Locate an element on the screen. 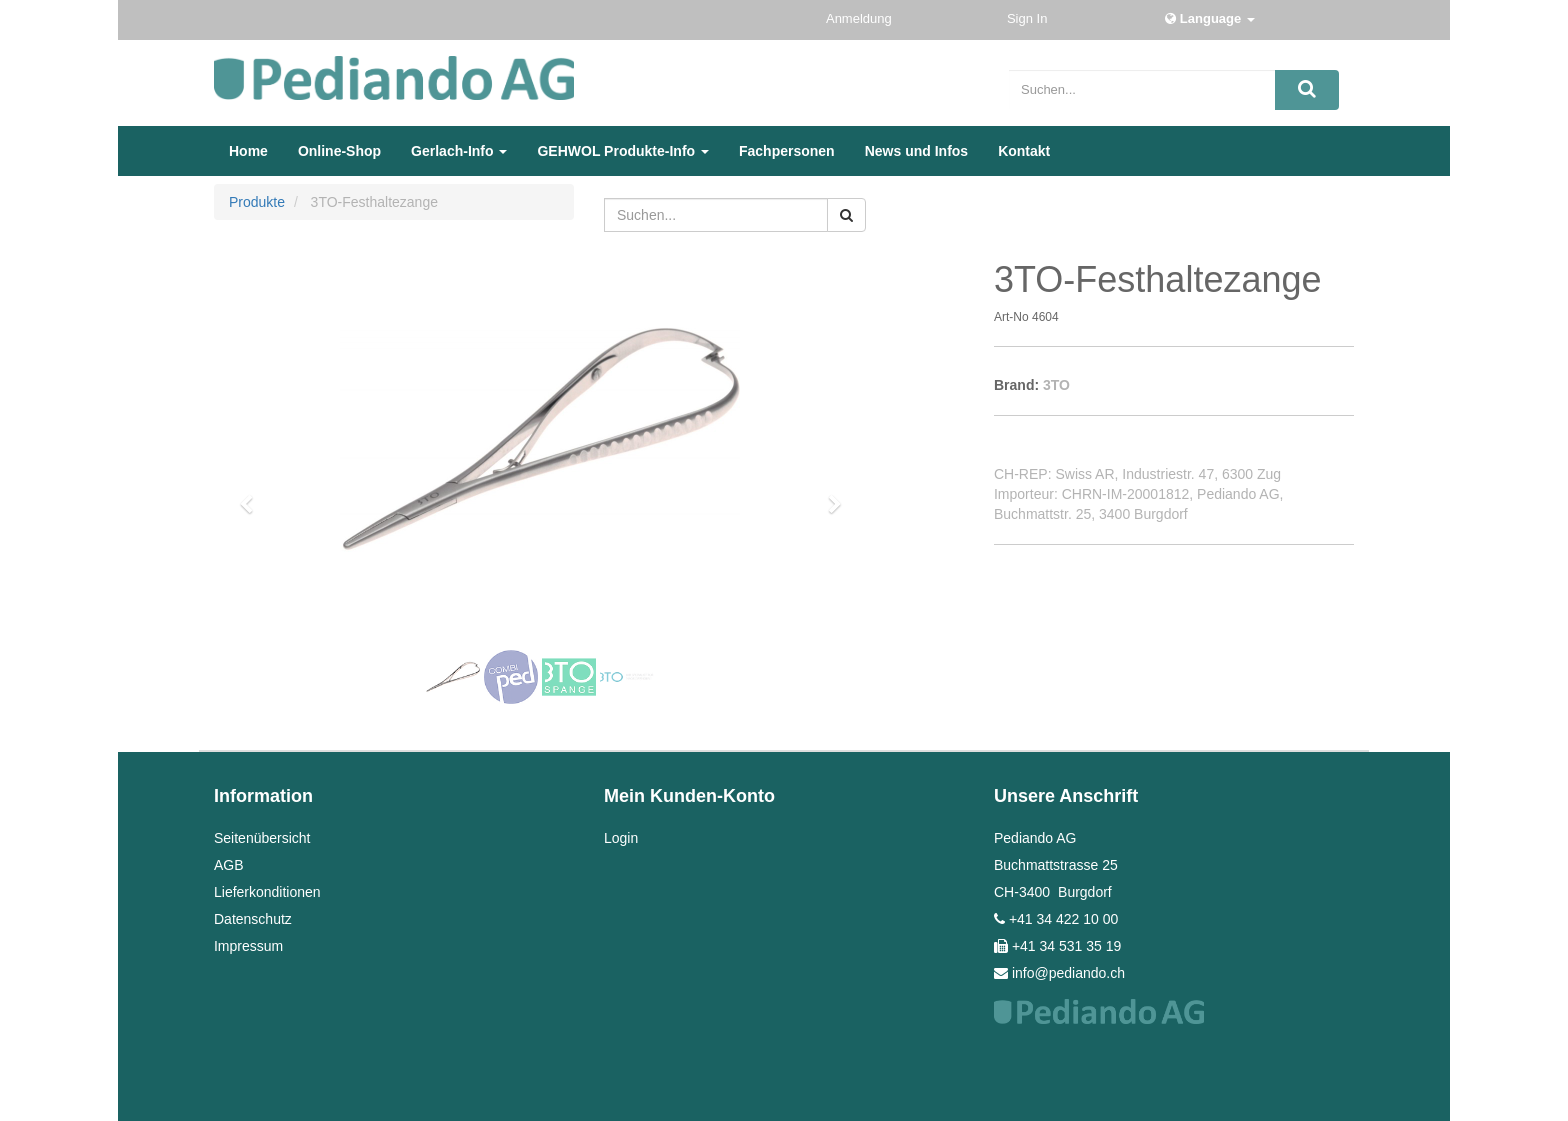 This screenshot has width=1568, height=1121. Seitenübersicht is located at coordinates (262, 838).